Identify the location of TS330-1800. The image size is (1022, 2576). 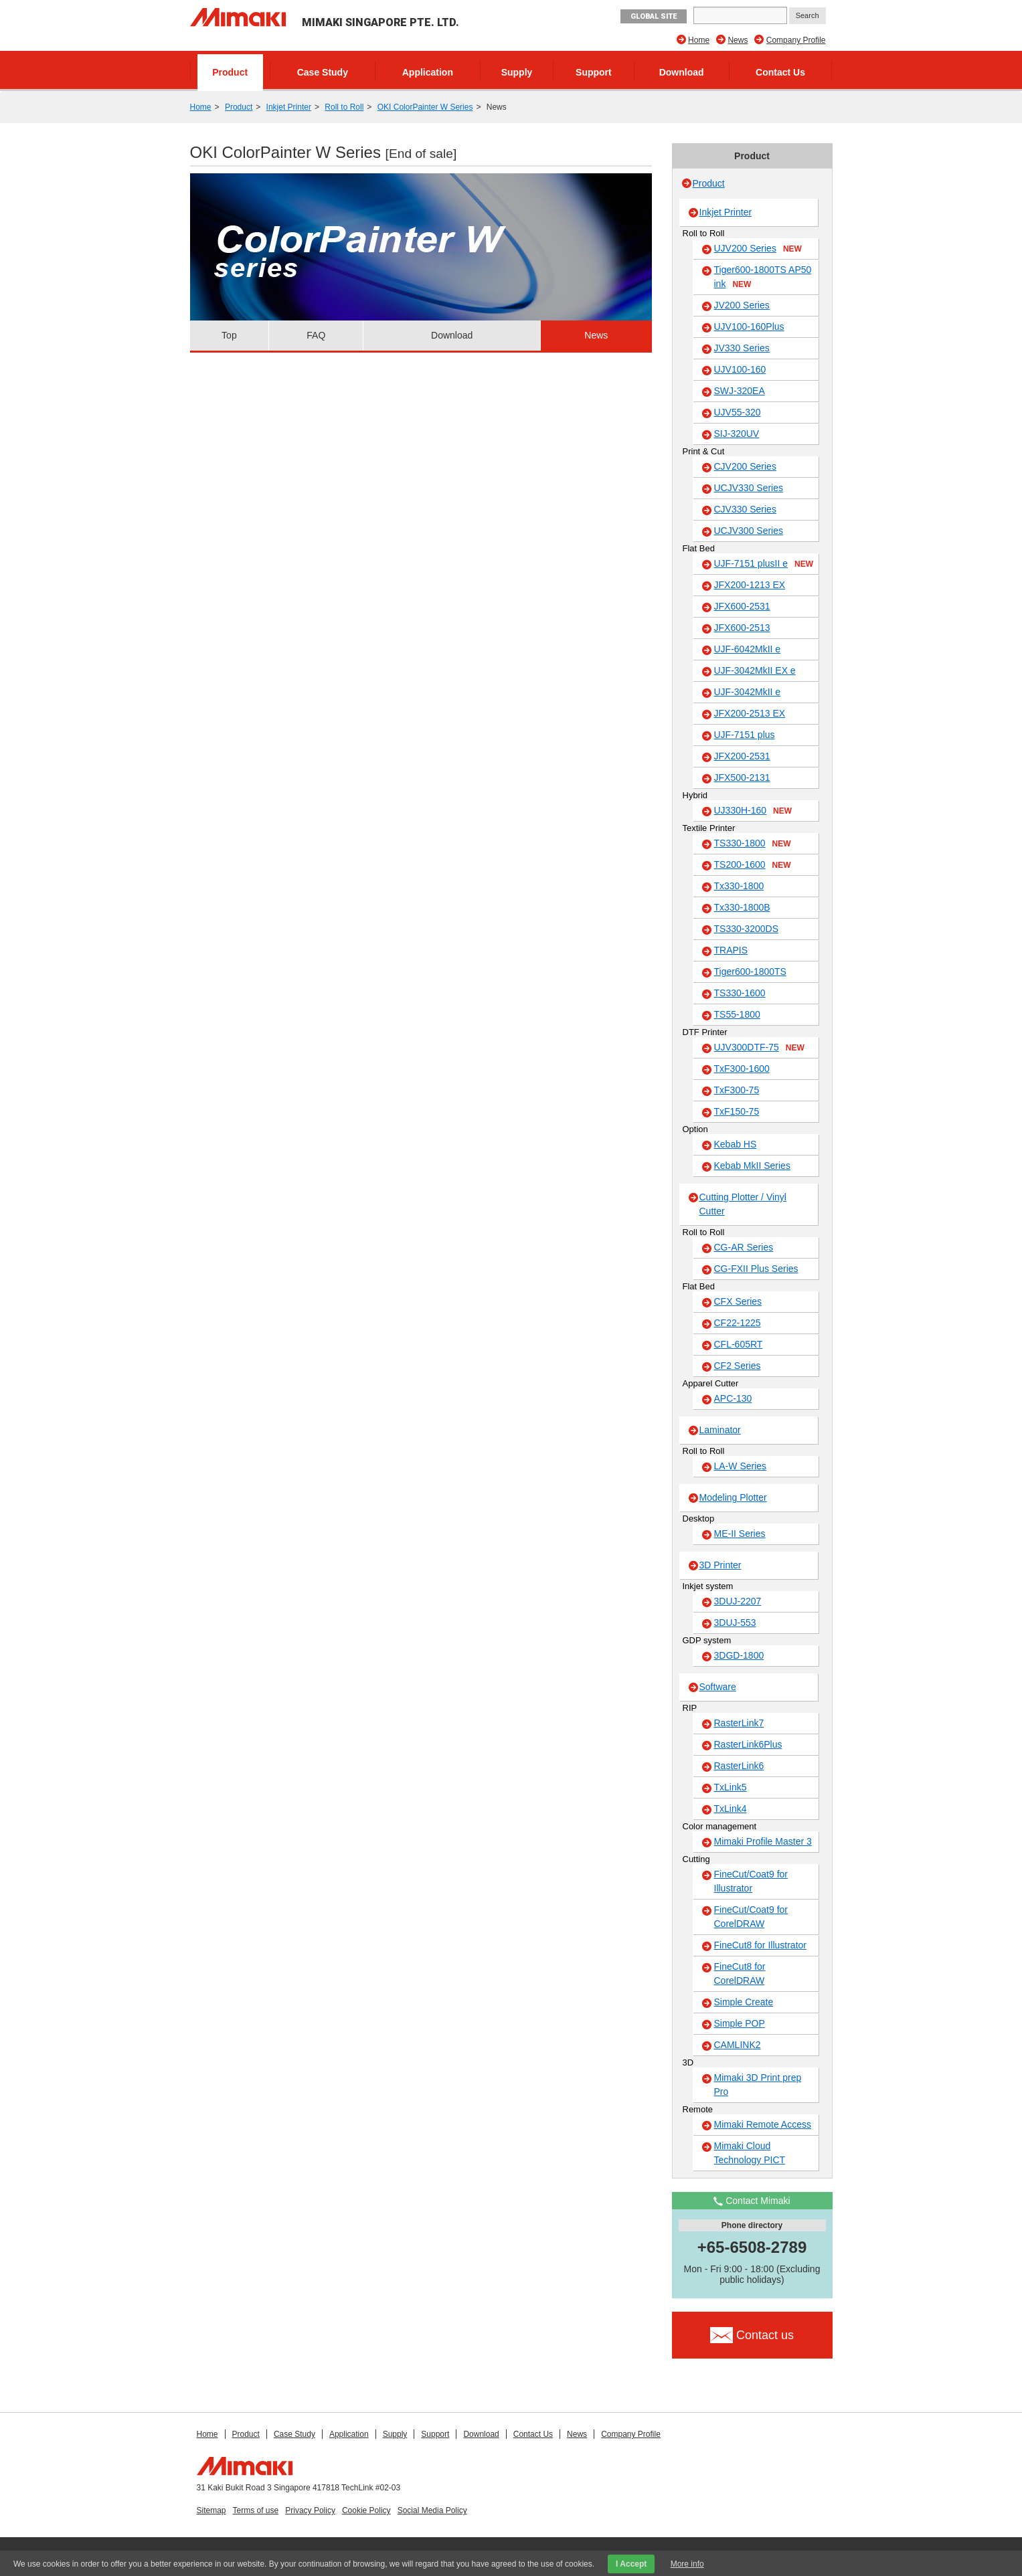
(752, 844).